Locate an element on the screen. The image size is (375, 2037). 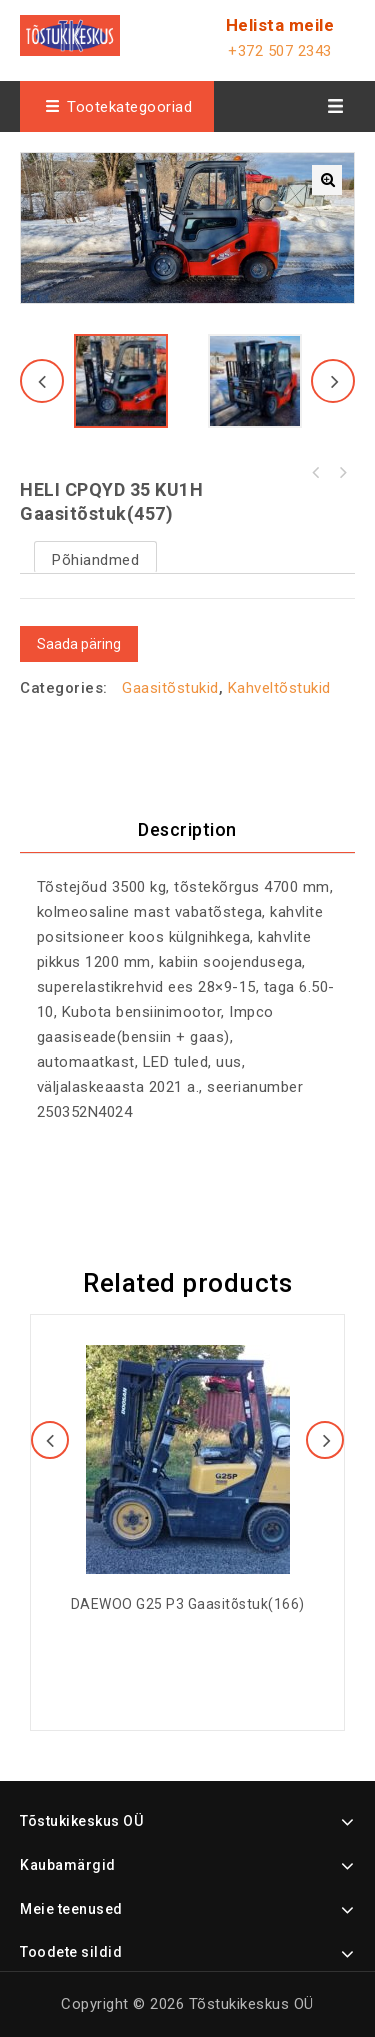
Kahveltõstukid is located at coordinates (279, 688).